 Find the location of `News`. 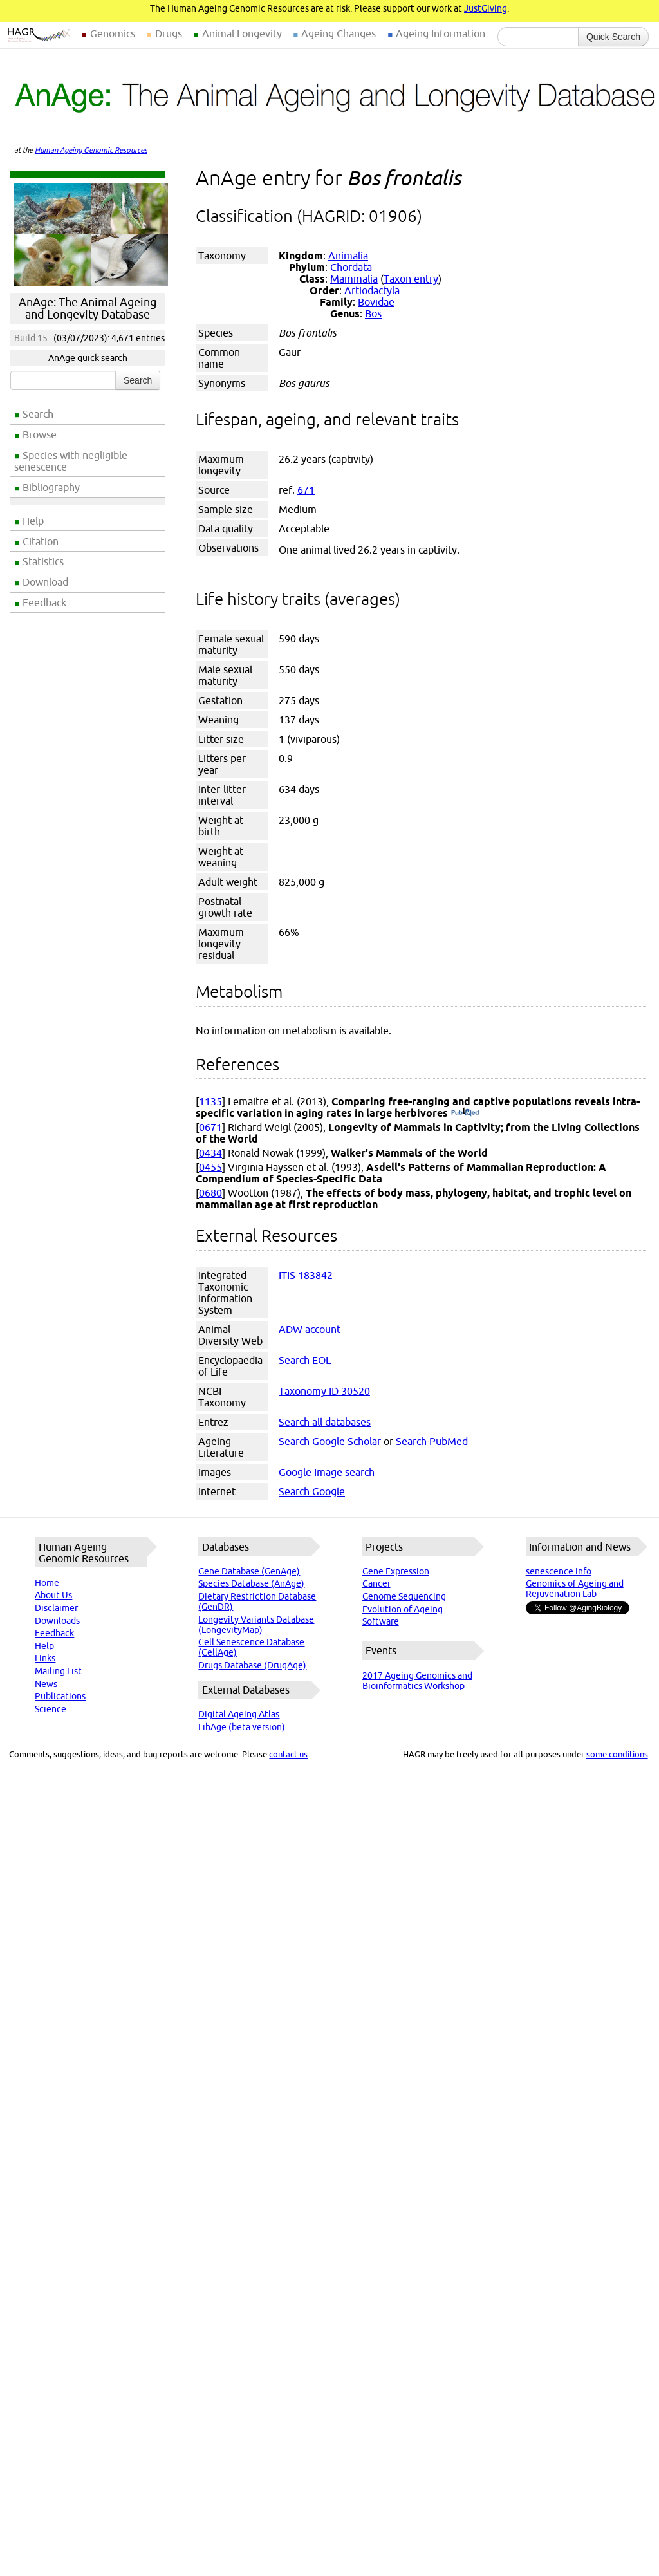

News is located at coordinates (46, 1684).